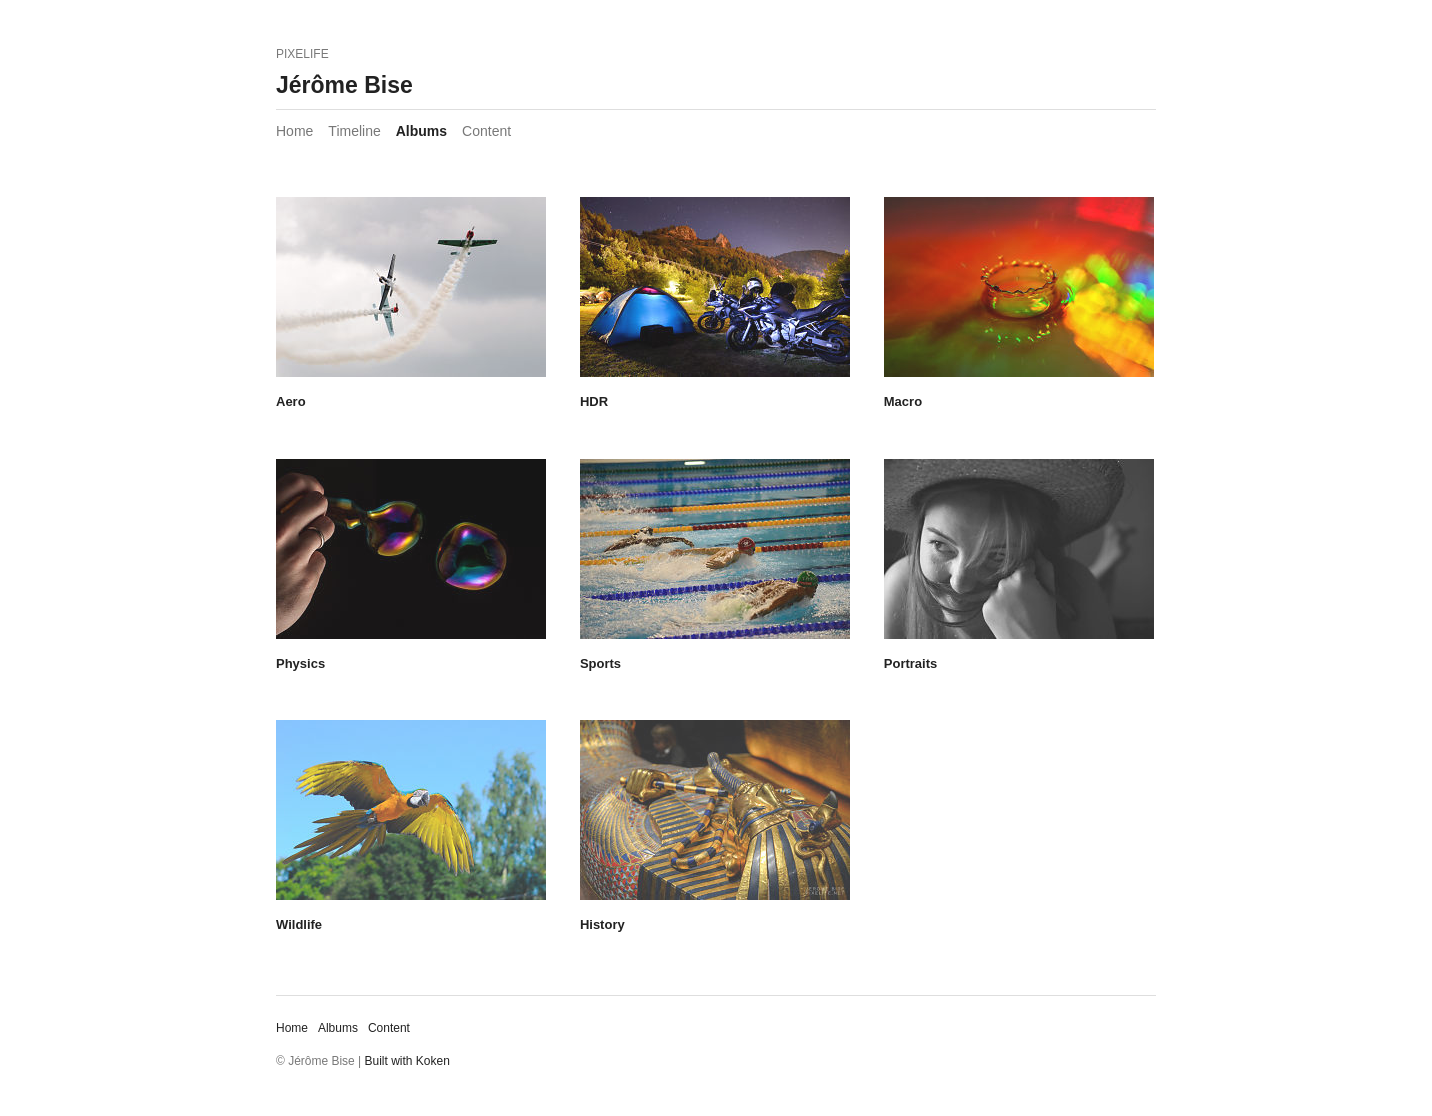  I want to click on Built with Koken, so click(407, 1061).